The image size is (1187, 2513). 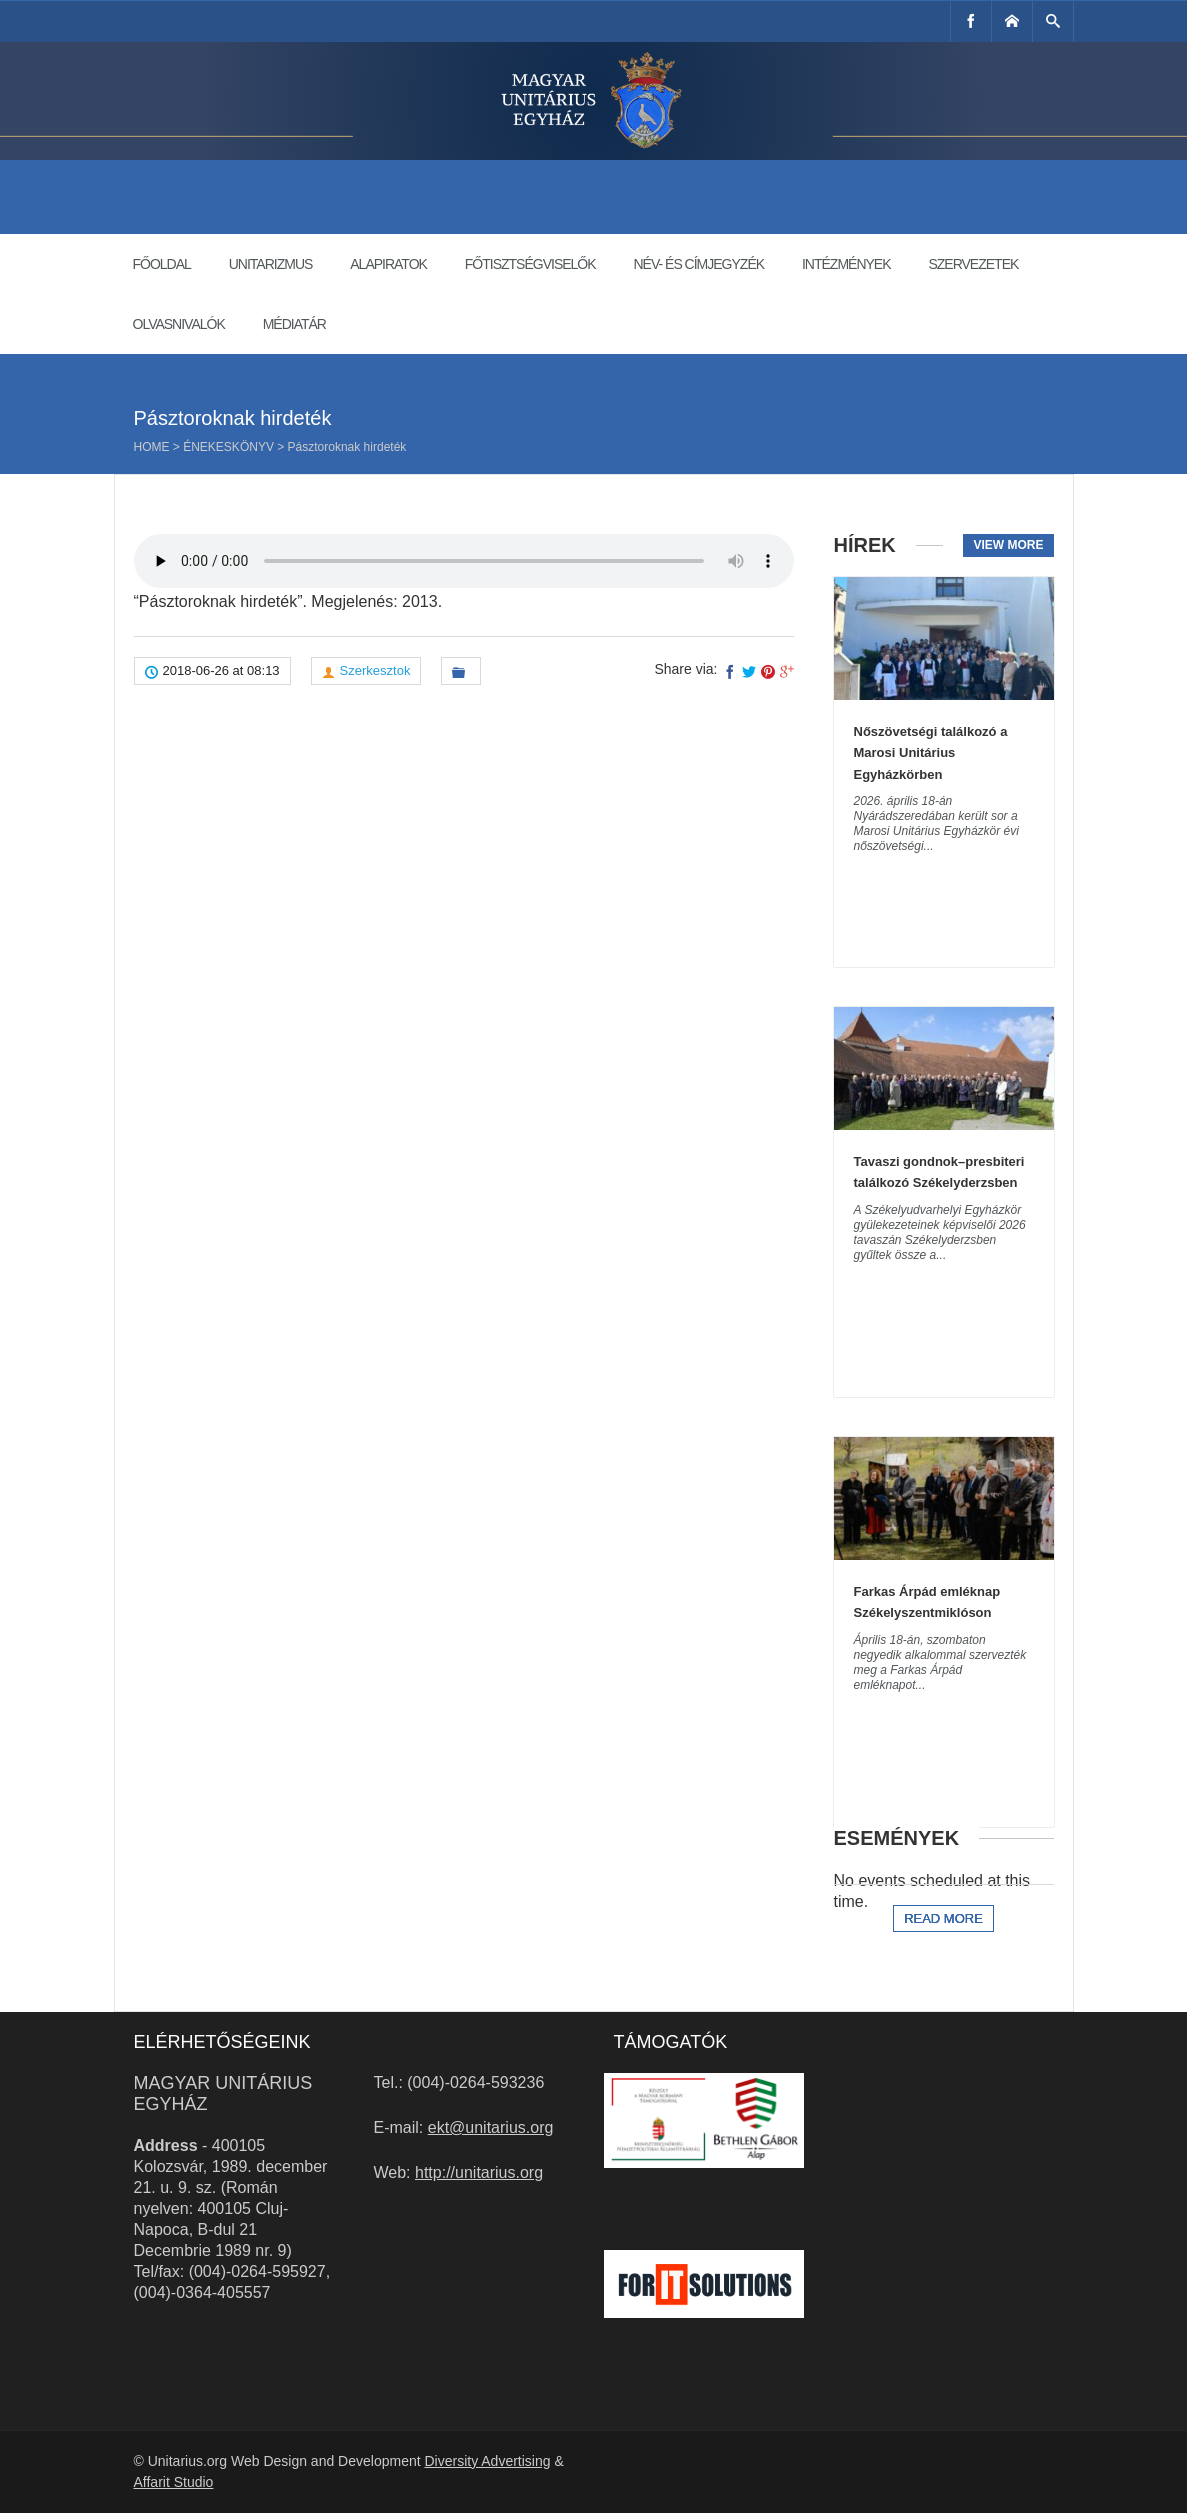 What do you see at coordinates (271, 264) in the screenshot?
I see `Unitarizmus` at bounding box center [271, 264].